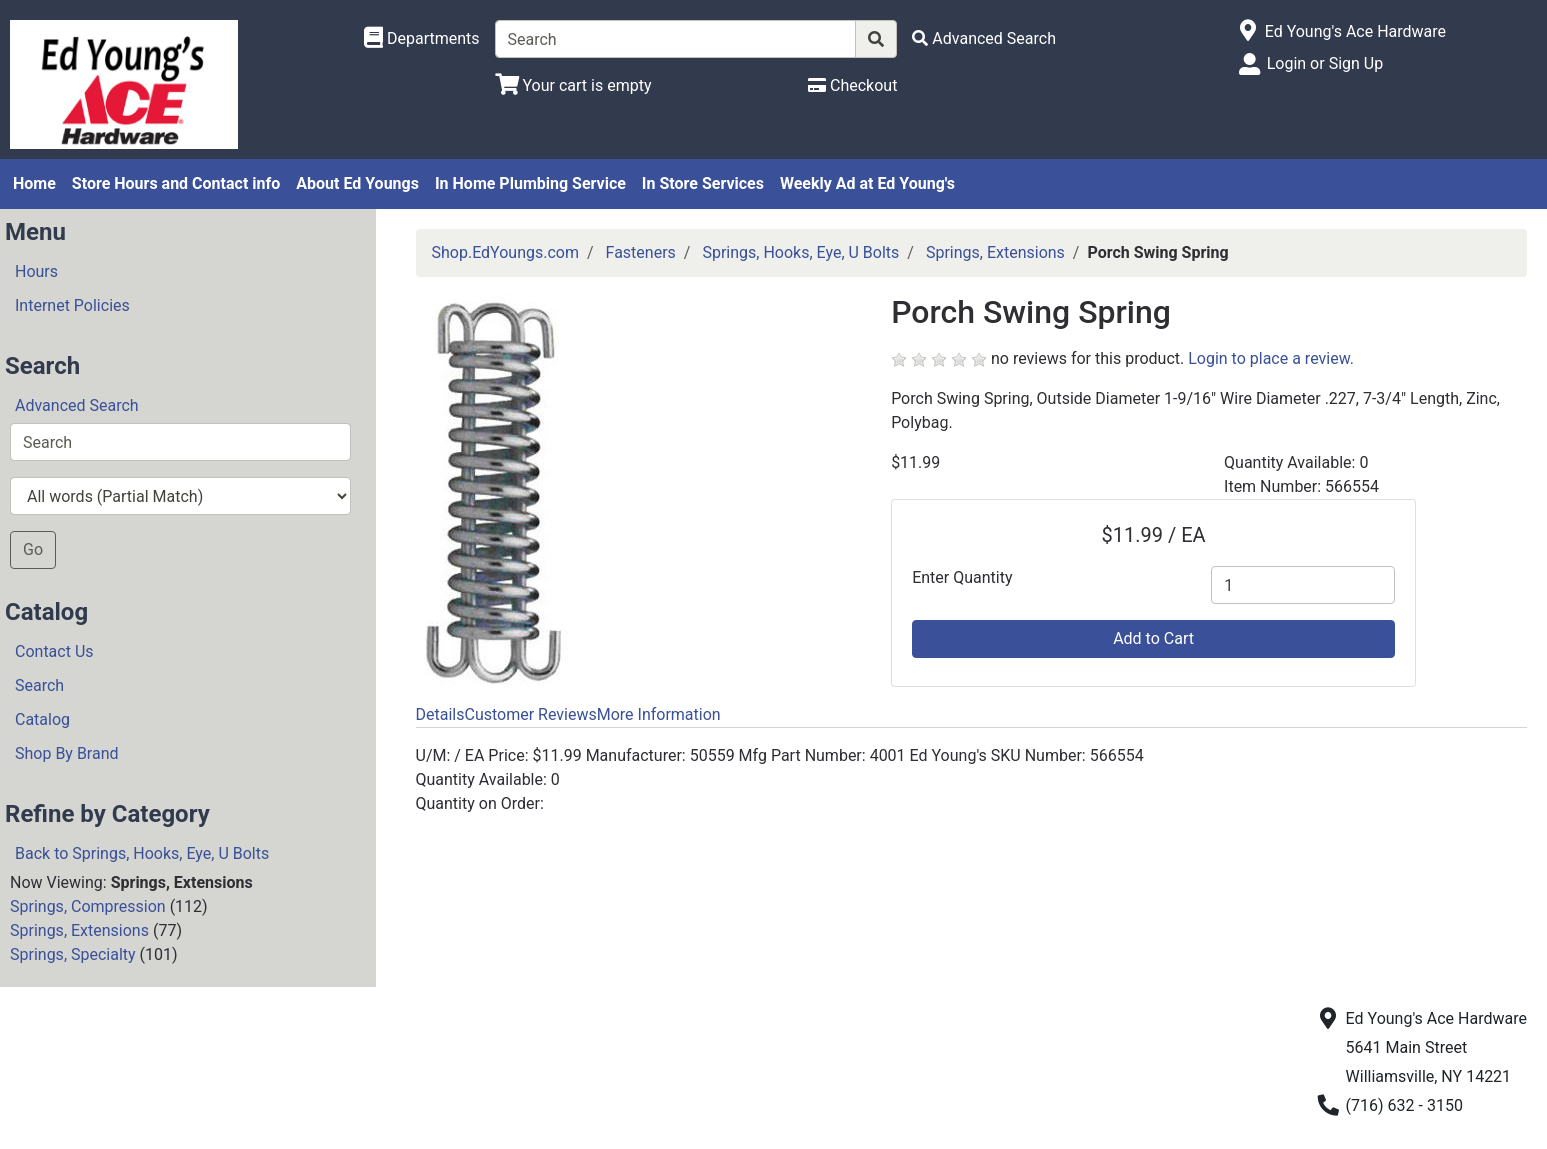 This screenshot has height=1149, width=1547. What do you see at coordinates (54, 651) in the screenshot?
I see `Contact Us` at bounding box center [54, 651].